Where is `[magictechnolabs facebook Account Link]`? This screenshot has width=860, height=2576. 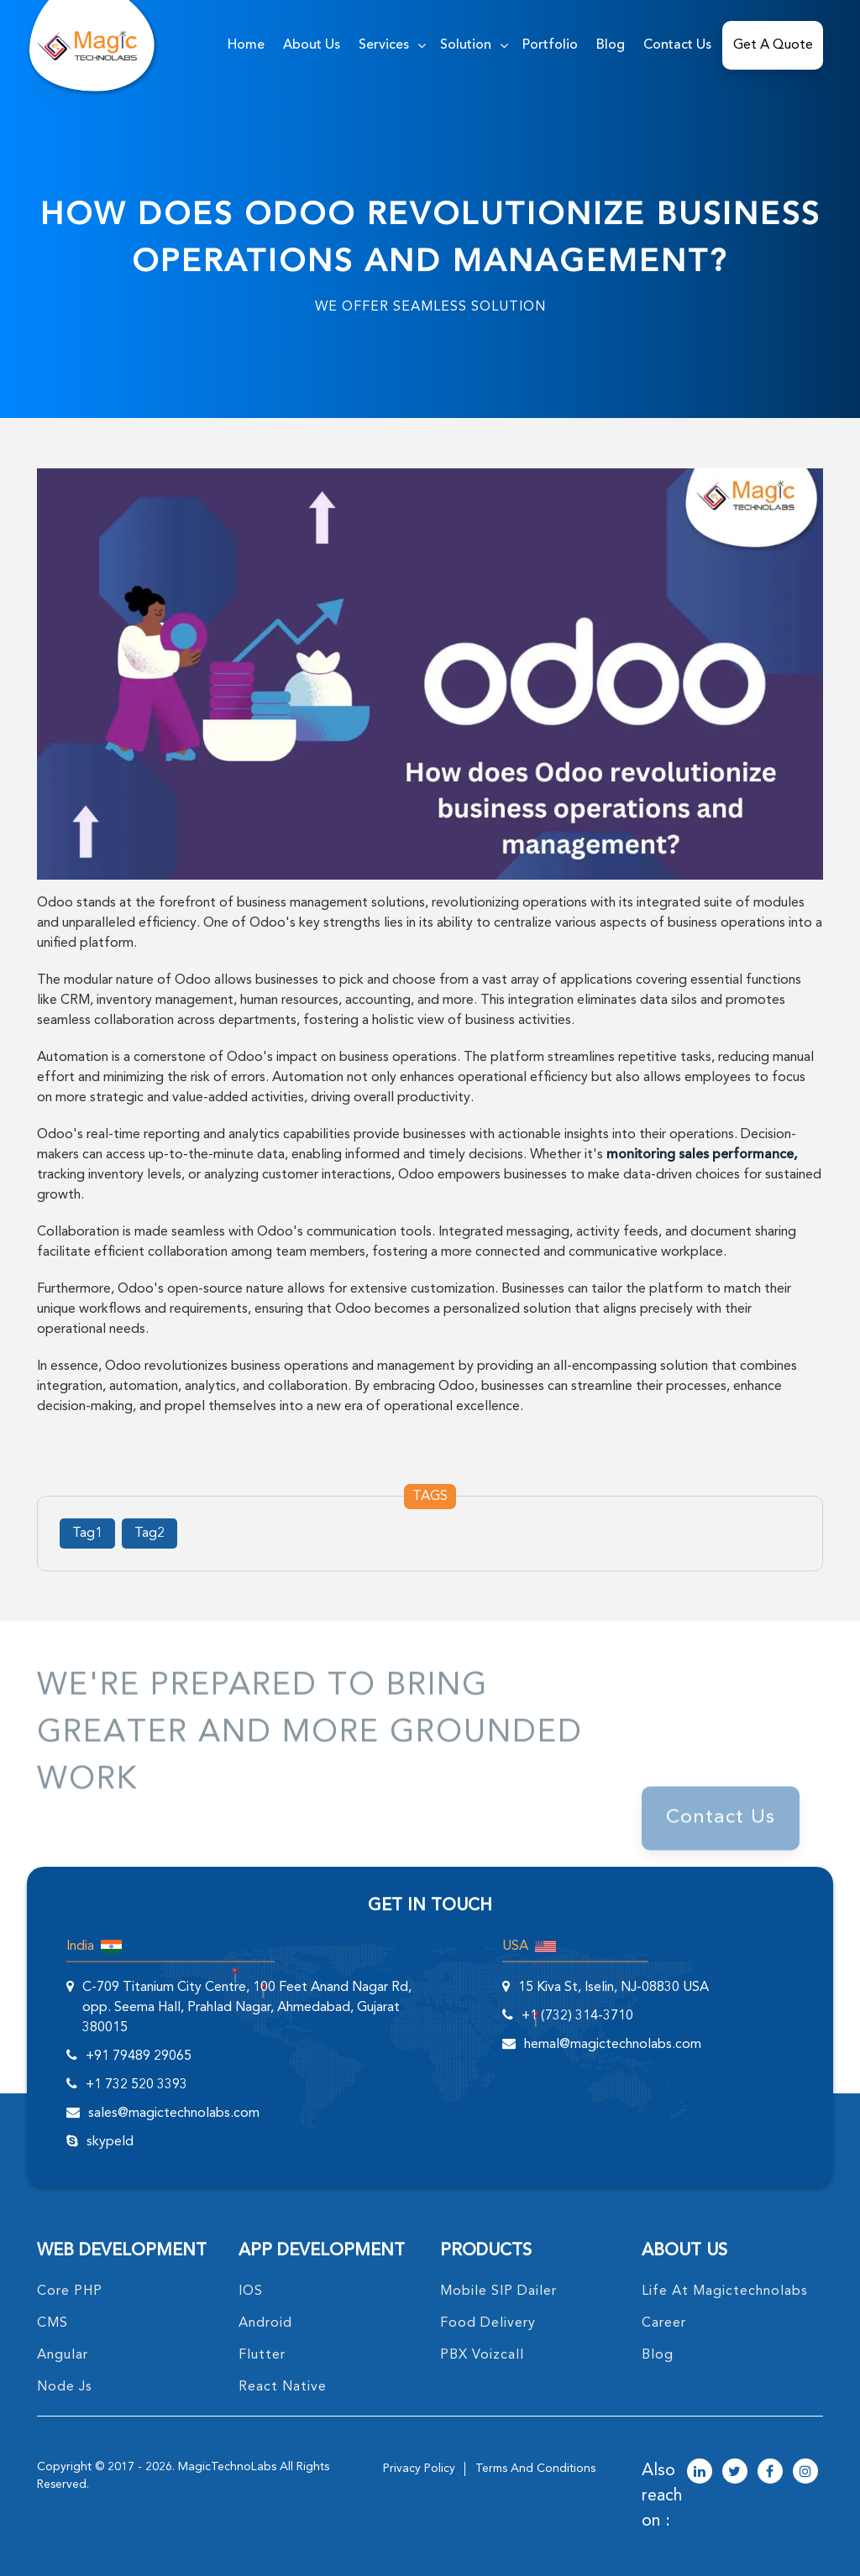 [magictechnolabs facebook Account Link] is located at coordinates (770, 2472).